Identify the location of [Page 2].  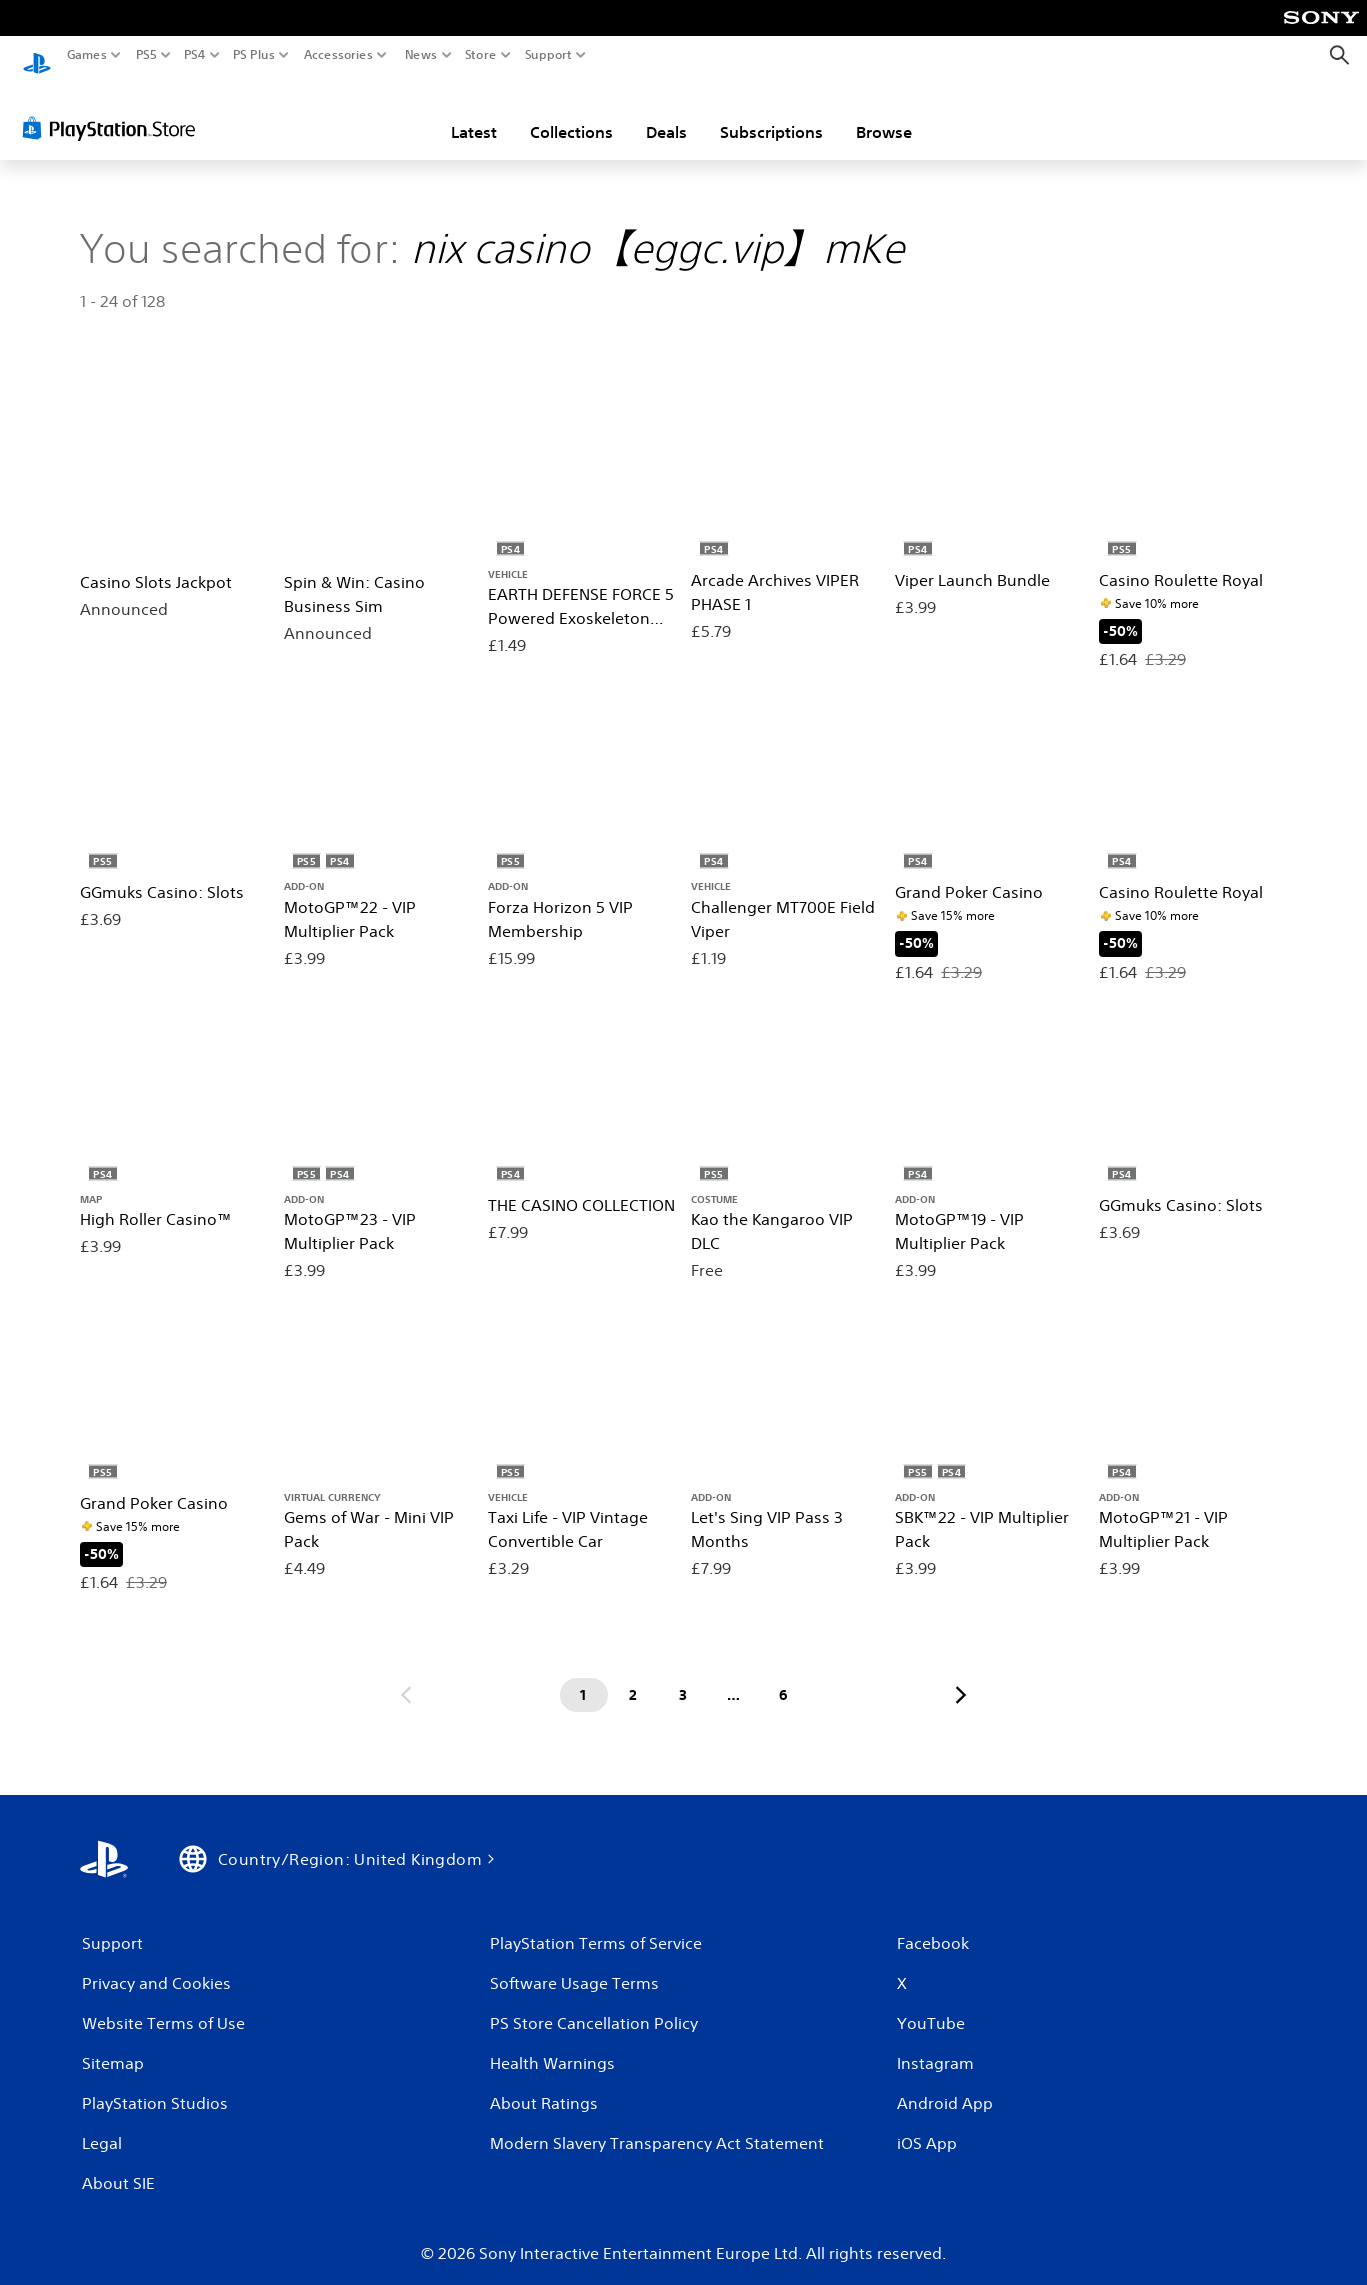
(634, 1677).